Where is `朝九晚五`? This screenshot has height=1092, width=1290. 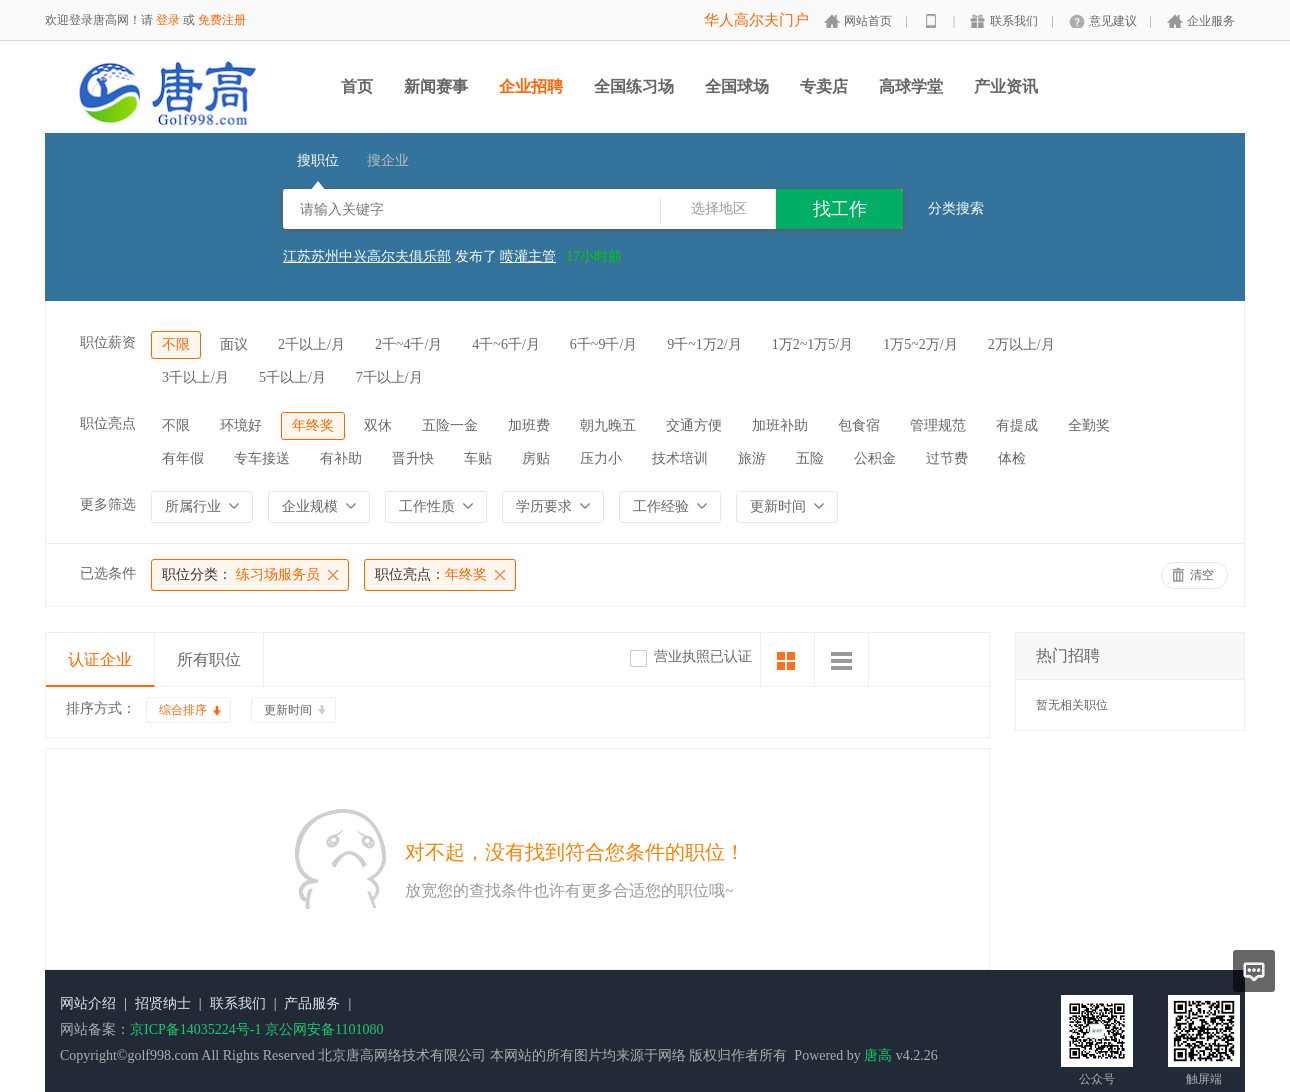 朝九晚五 is located at coordinates (608, 425).